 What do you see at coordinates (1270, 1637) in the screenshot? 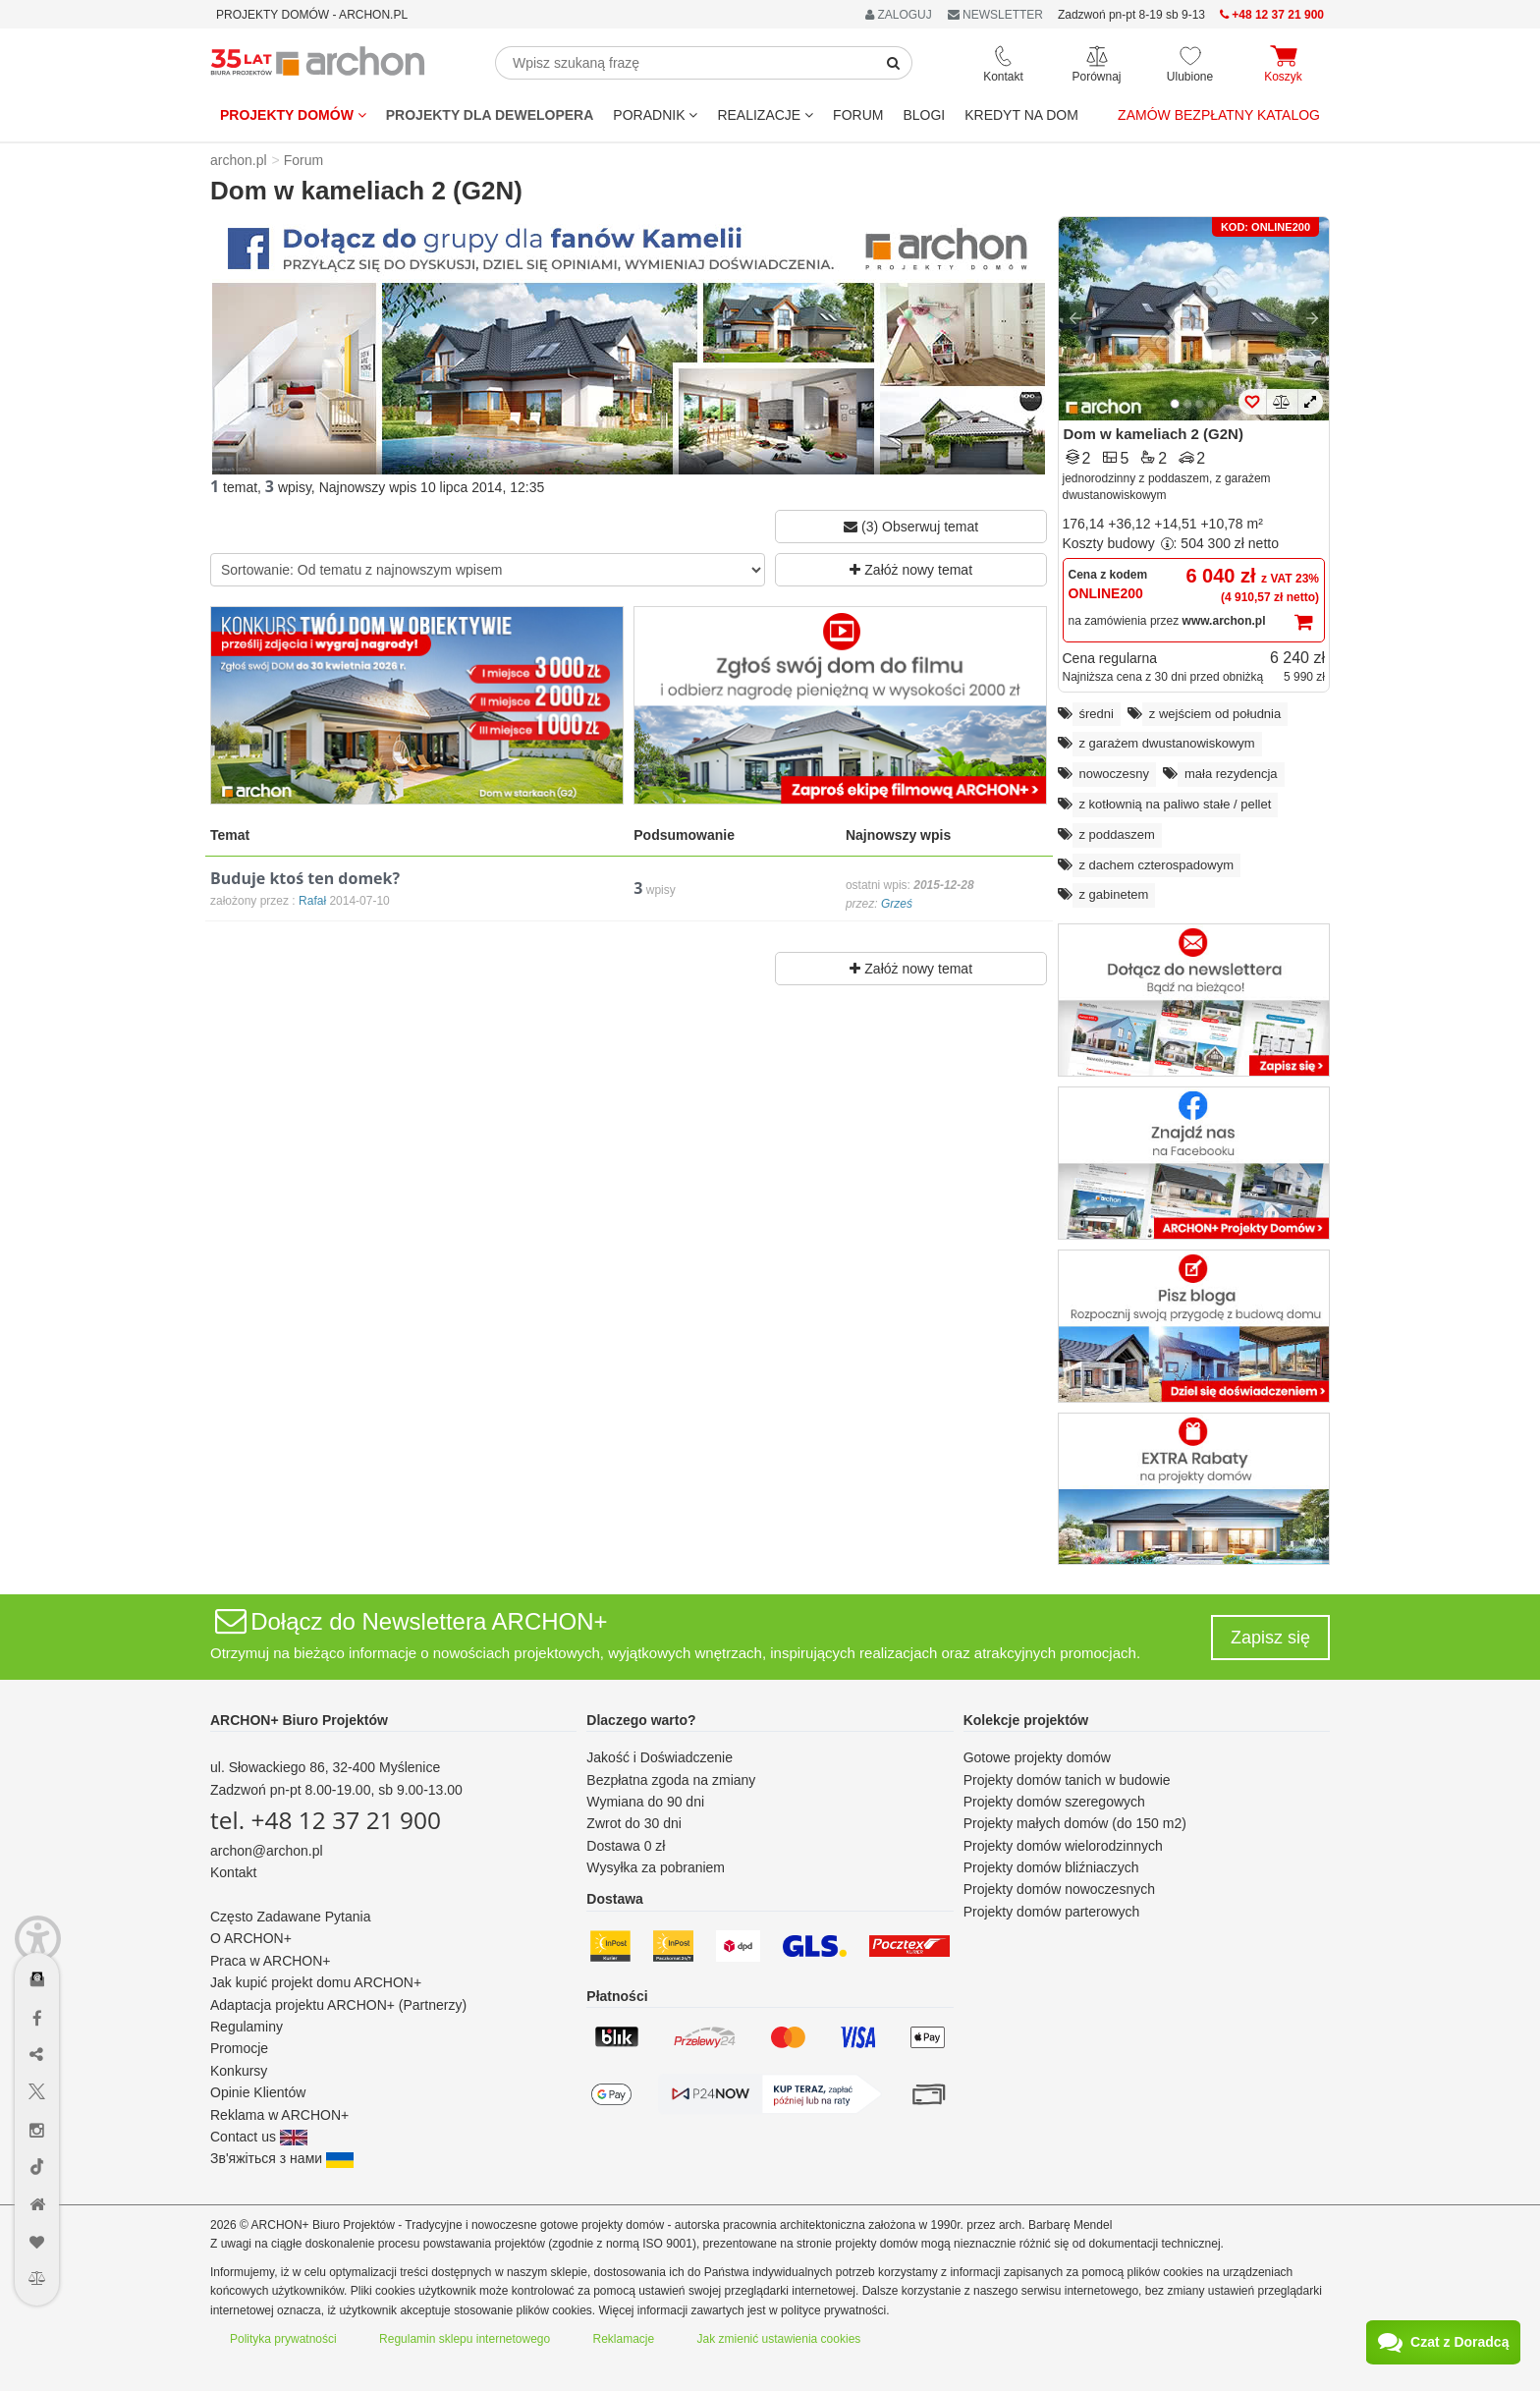
I see `Zapisz się` at bounding box center [1270, 1637].